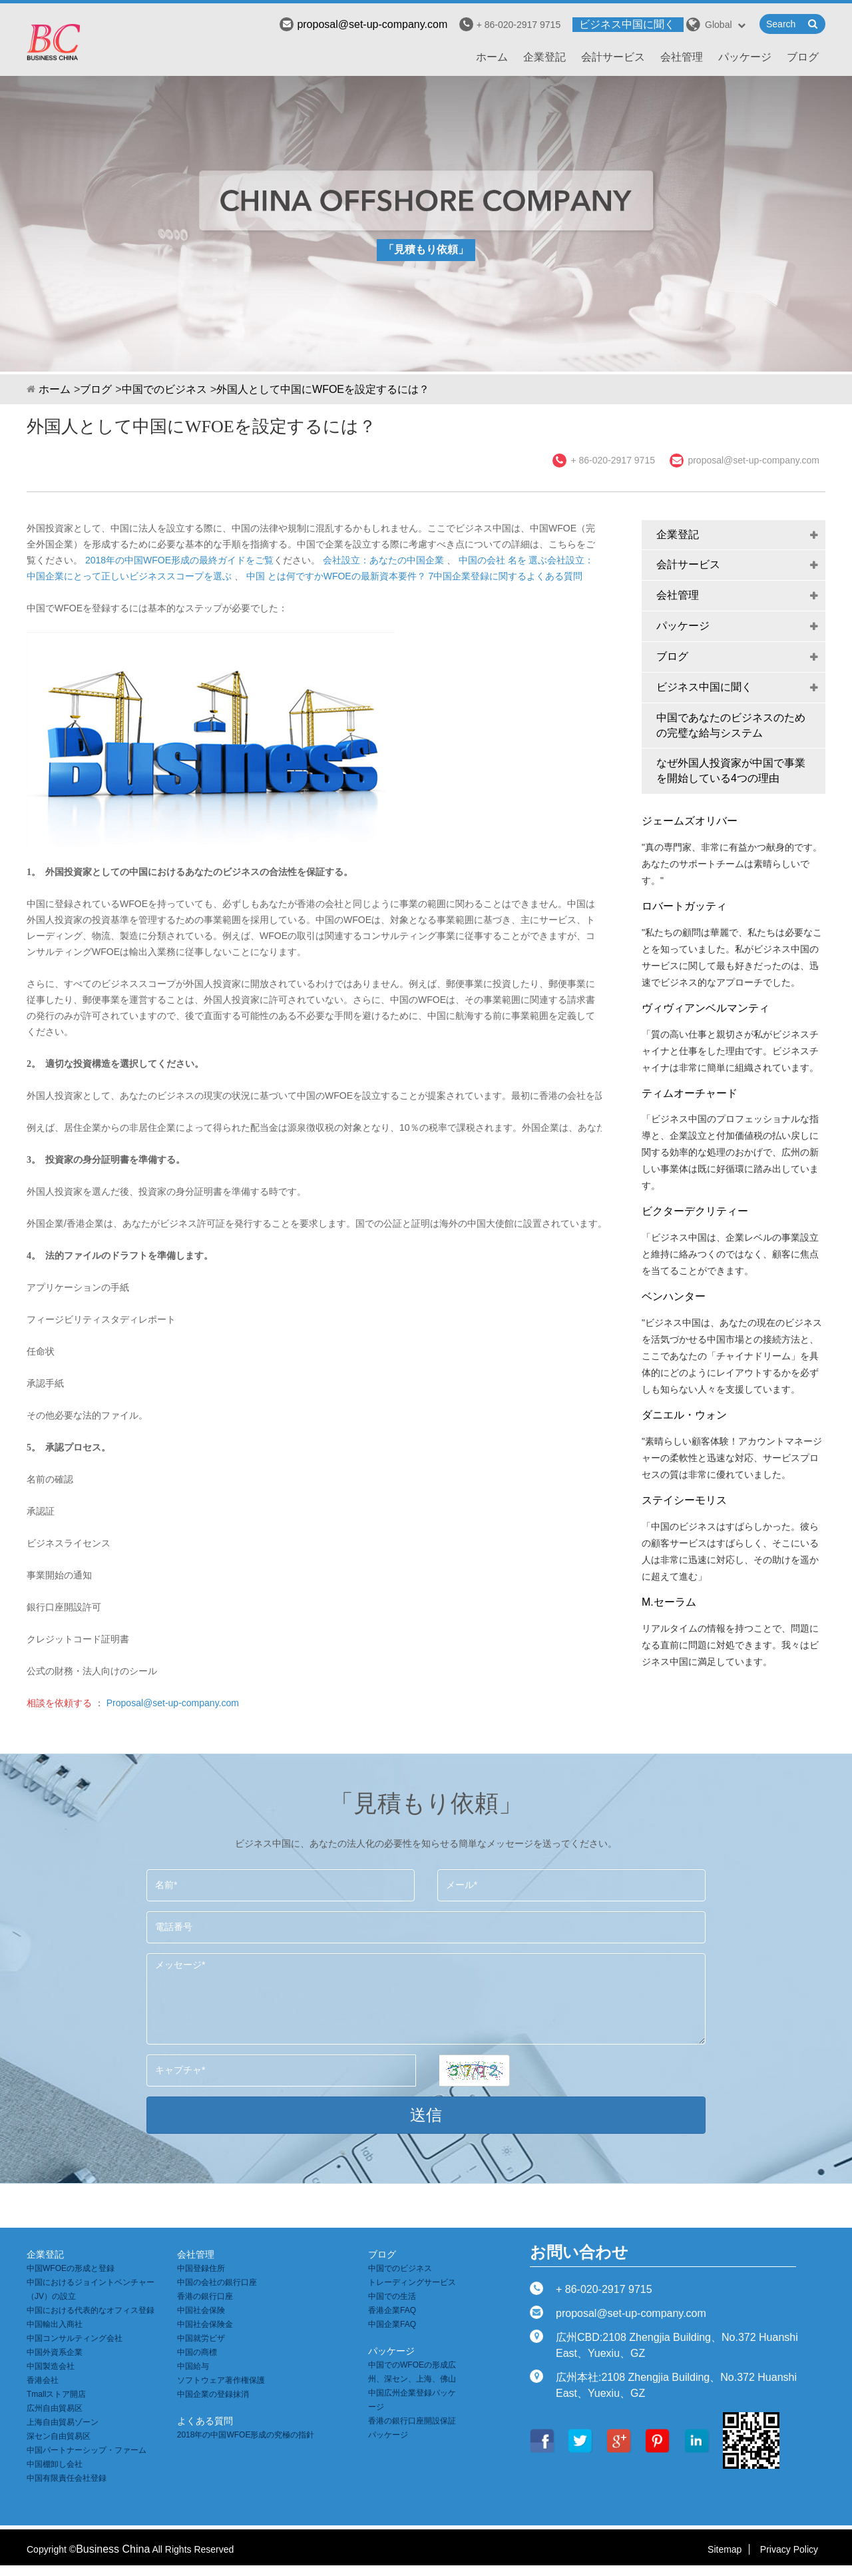 The image size is (852, 2576). What do you see at coordinates (205, 2296) in the screenshot?
I see `香港の銀行口座` at bounding box center [205, 2296].